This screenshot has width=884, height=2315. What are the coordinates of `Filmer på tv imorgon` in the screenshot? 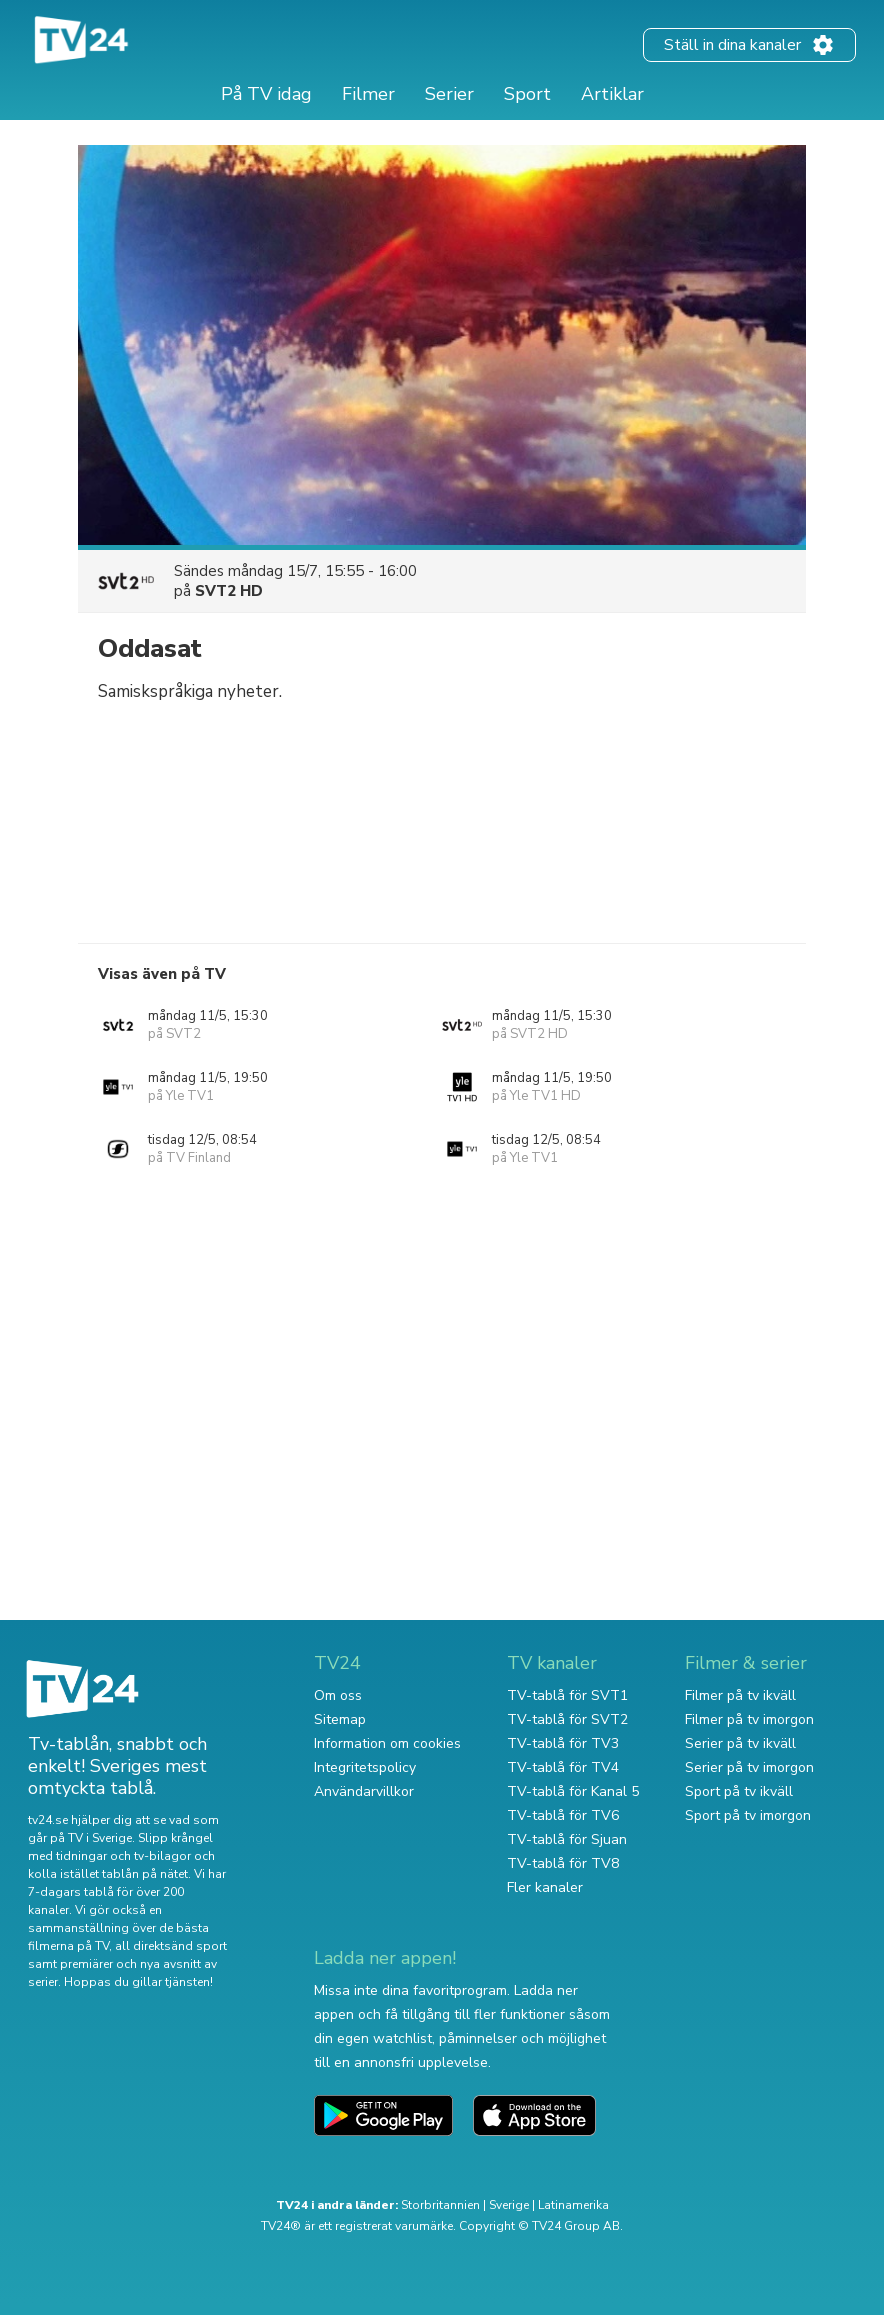 It's located at (749, 1719).